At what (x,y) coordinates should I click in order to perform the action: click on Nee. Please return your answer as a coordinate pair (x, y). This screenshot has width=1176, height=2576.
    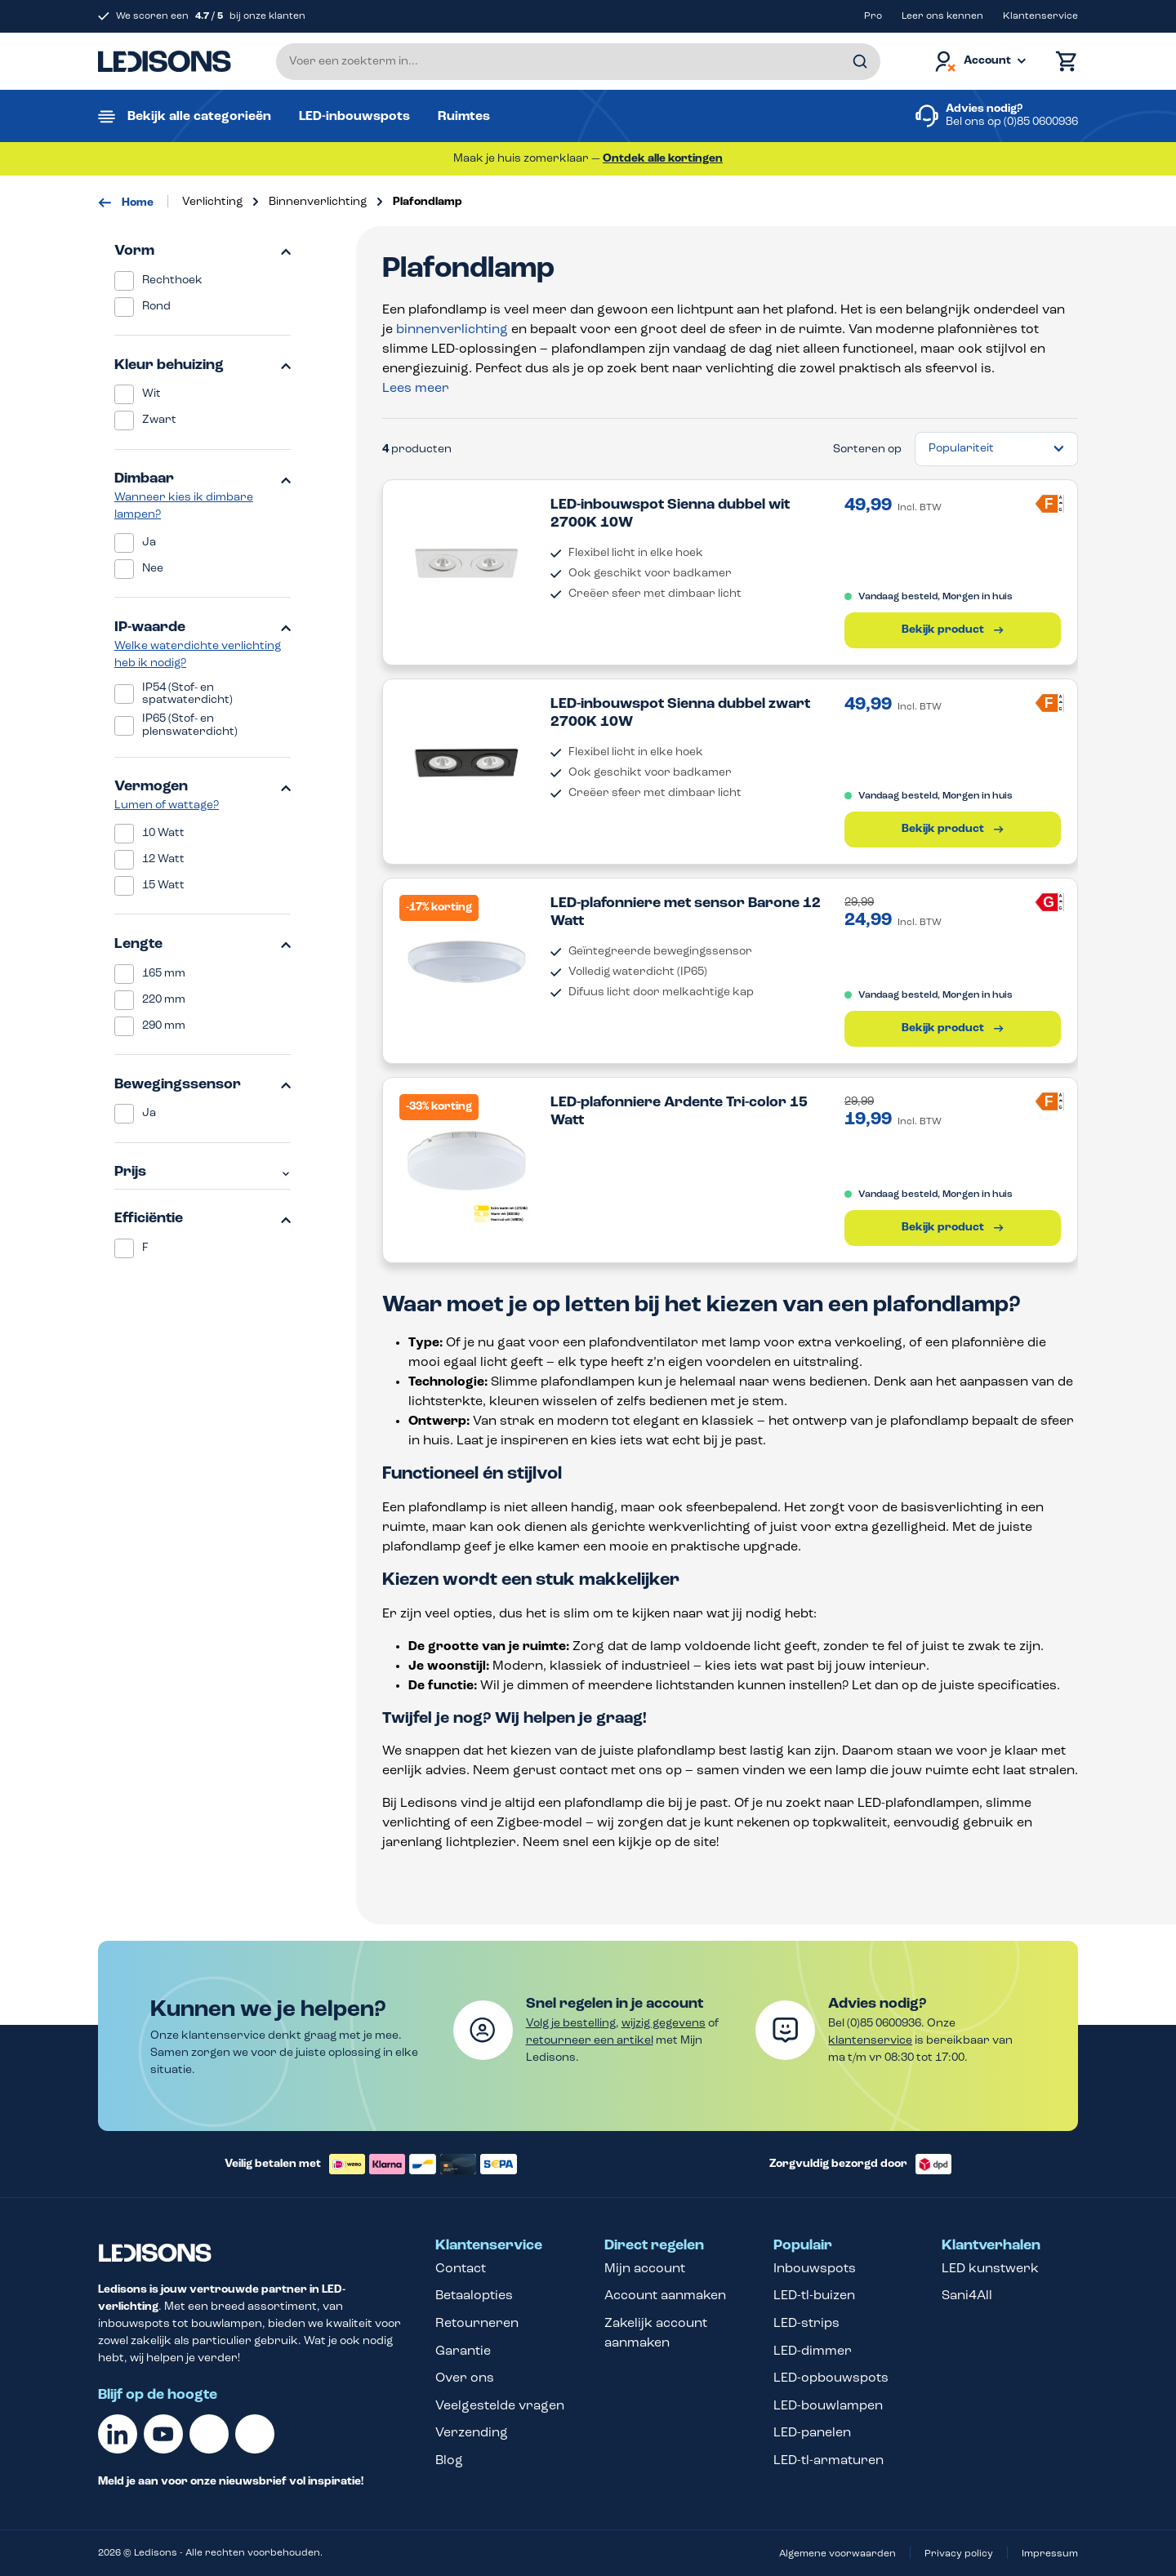
    Looking at the image, I should click on (152, 569).